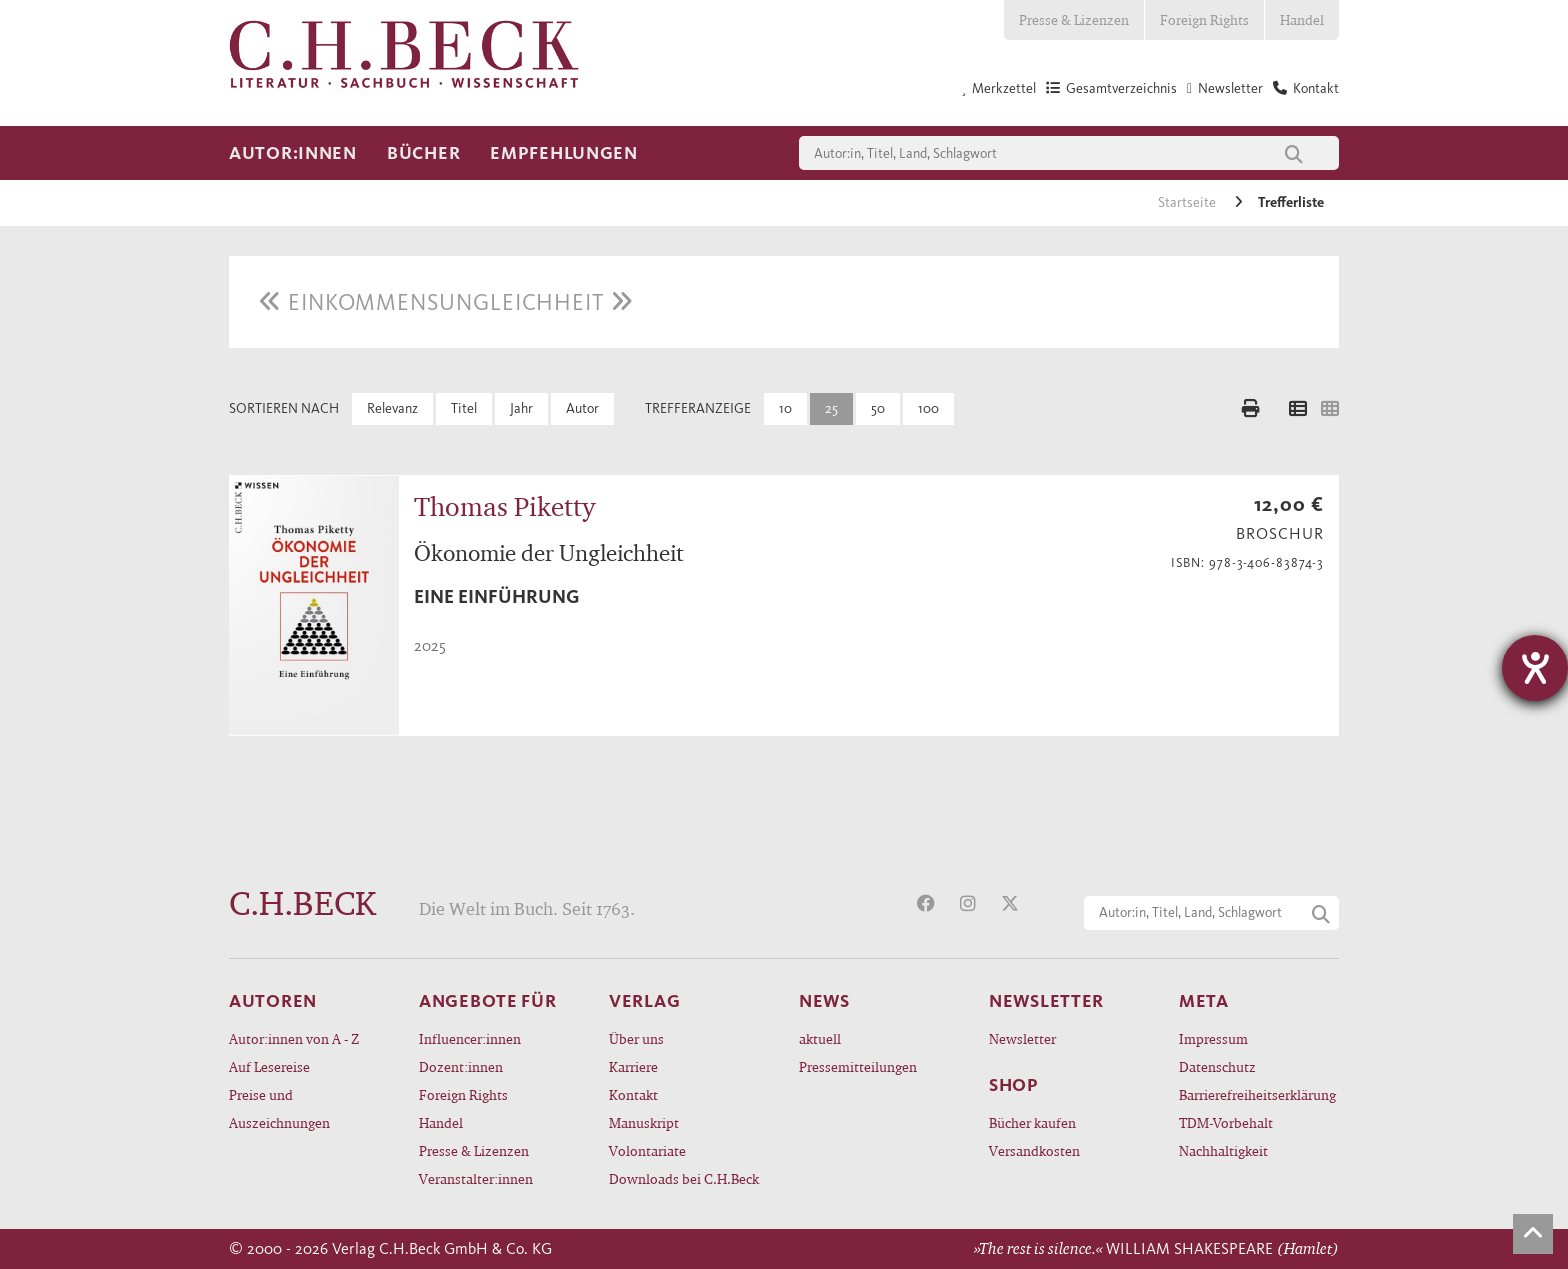 This screenshot has height=1269, width=1568. Describe the element at coordinates (1074, 19) in the screenshot. I see `Presse & Lizenzen` at that location.